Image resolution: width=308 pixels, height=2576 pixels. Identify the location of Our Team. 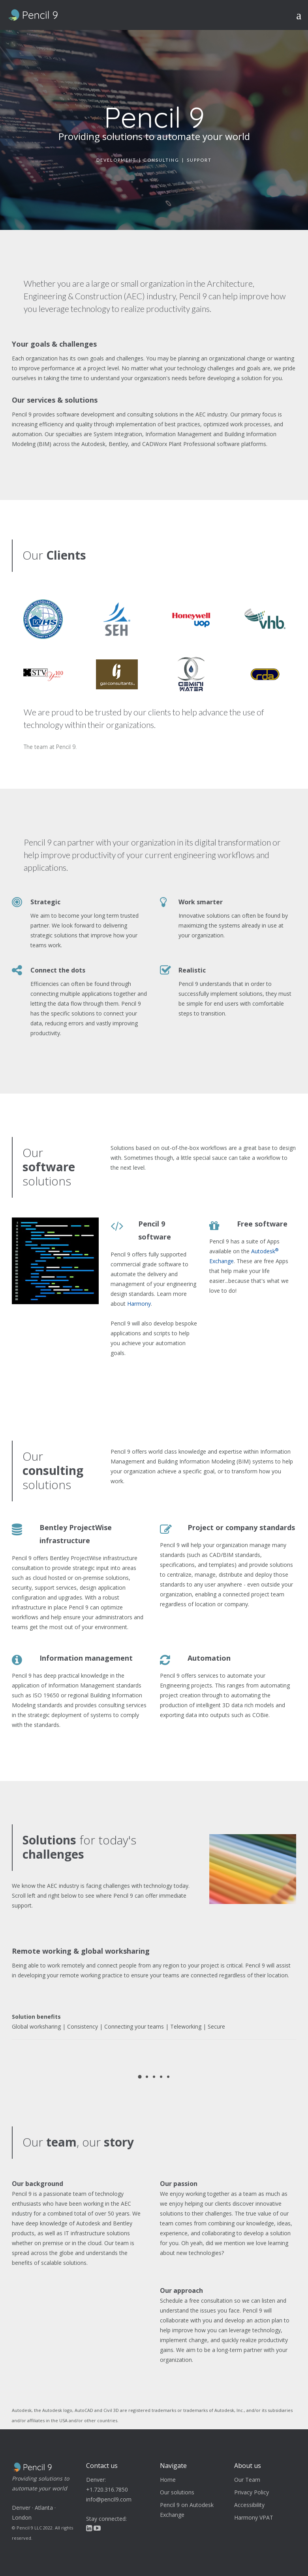
(247, 2479).